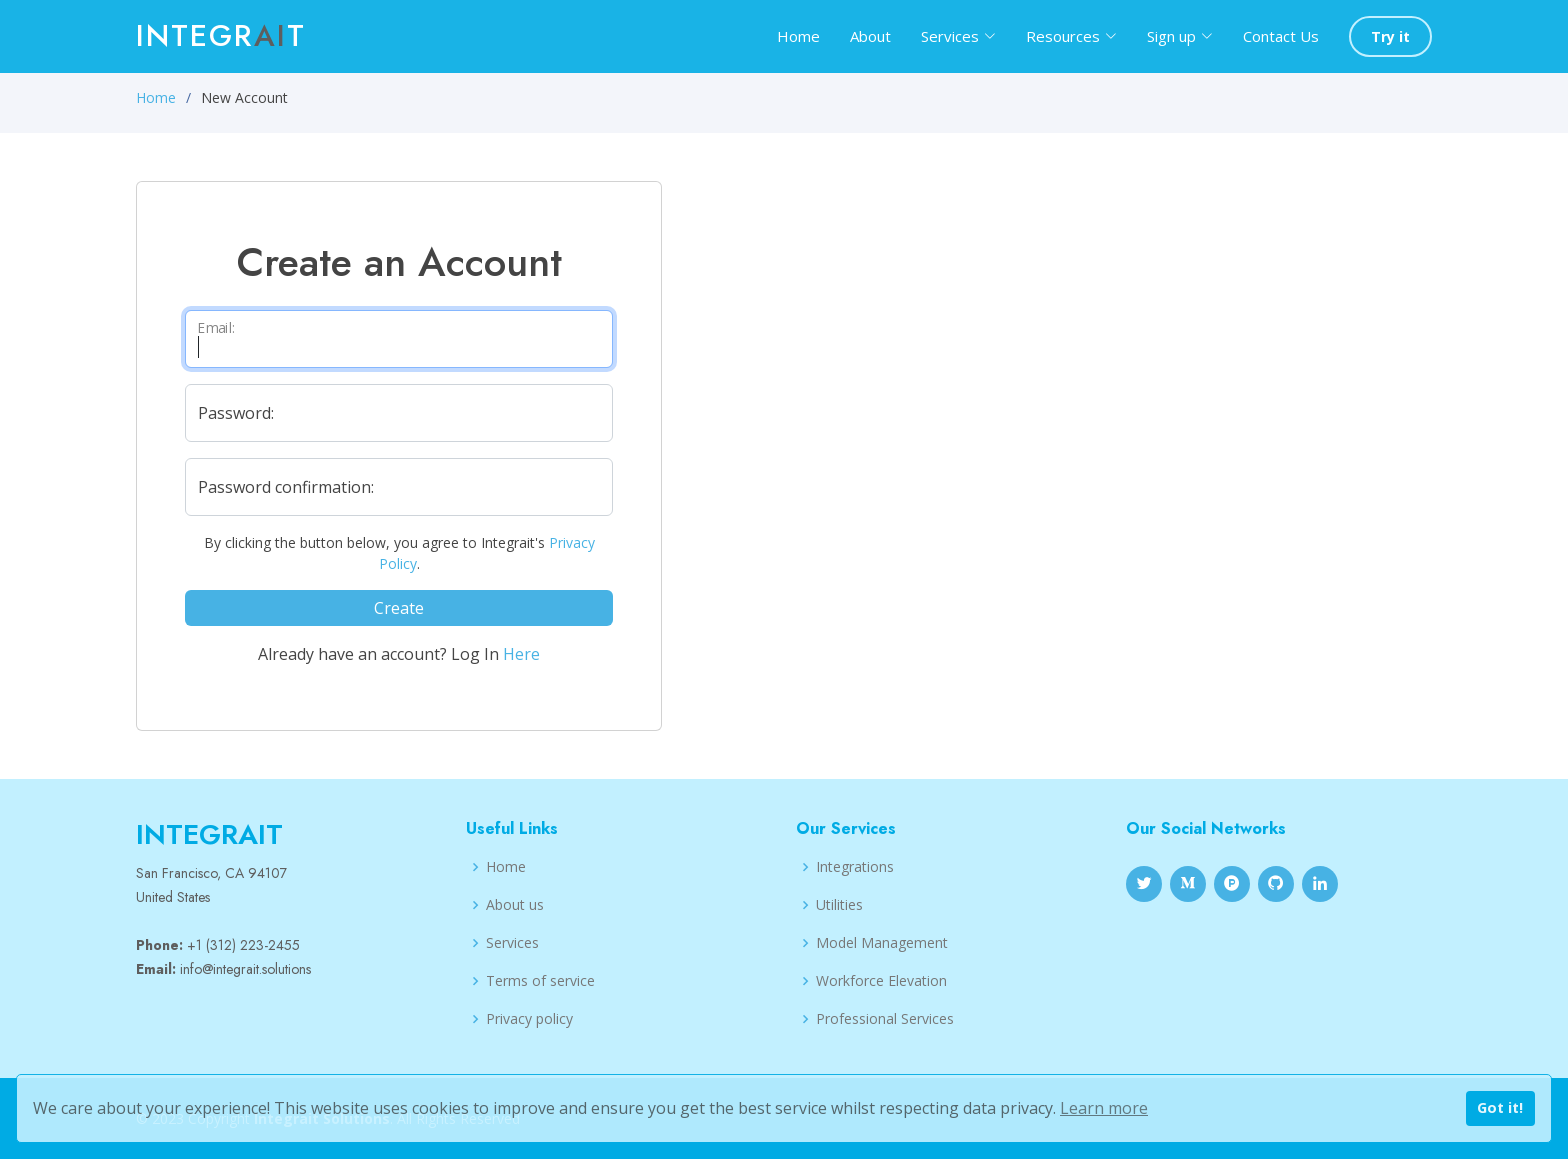  Describe the element at coordinates (798, 36) in the screenshot. I see `Home` at that location.